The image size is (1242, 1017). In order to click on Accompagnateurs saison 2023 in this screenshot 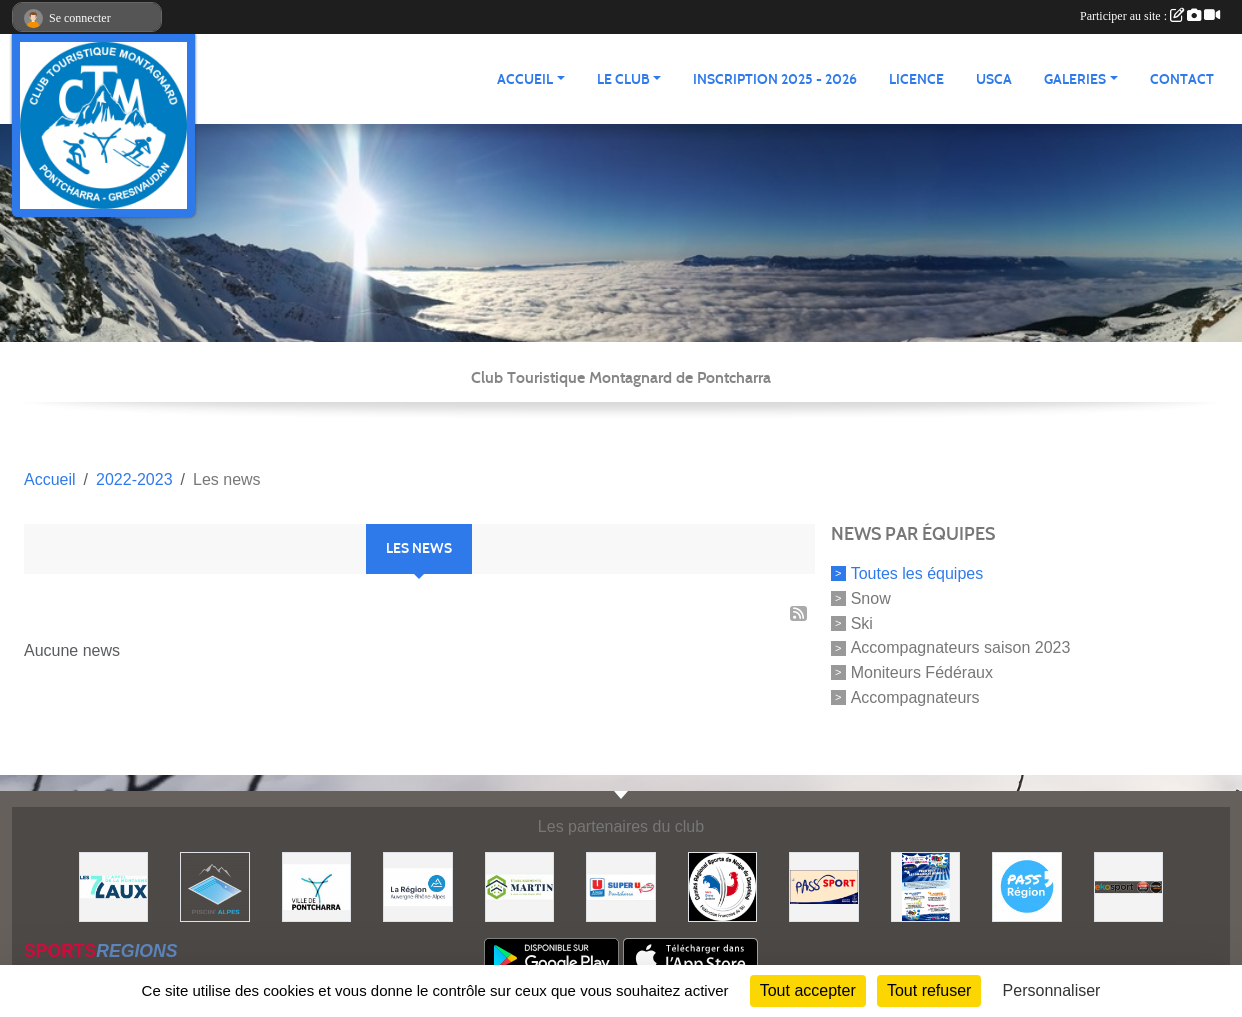, I will do `click(961, 647)`.